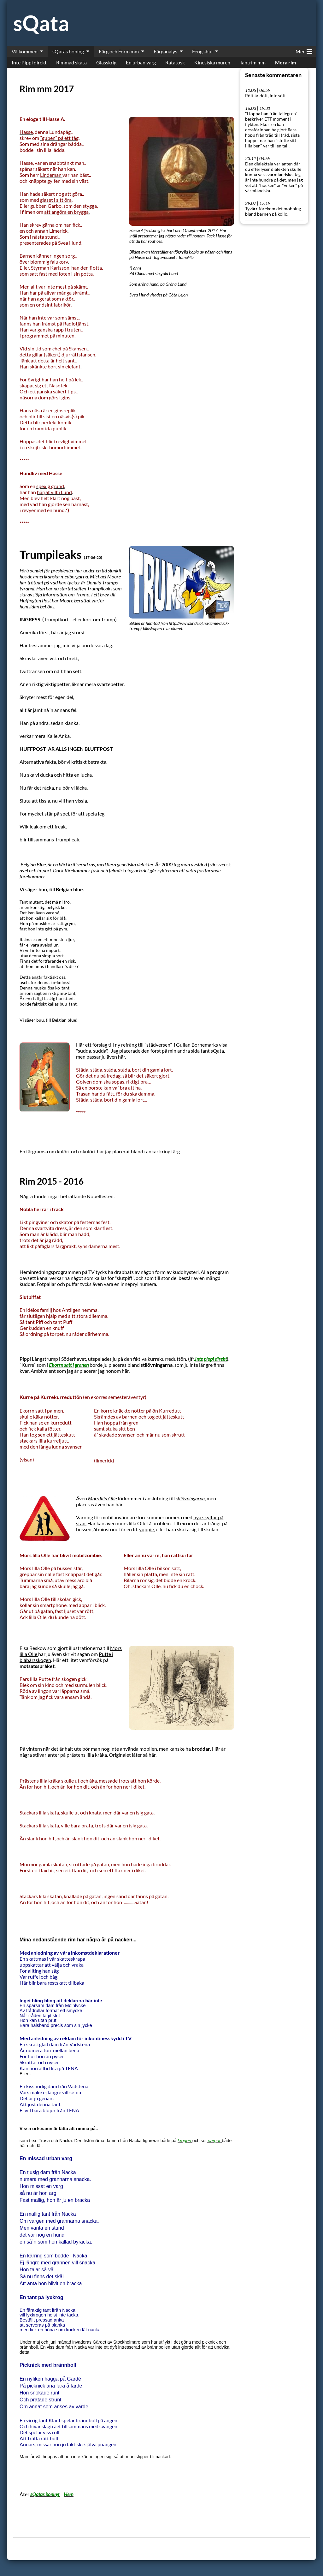 Image resolution: width=323 pixels, height=2576 pixels. Describe the element at coordinates (77, 1151) in the screenshot. I see `kulört och okulört` at that location.